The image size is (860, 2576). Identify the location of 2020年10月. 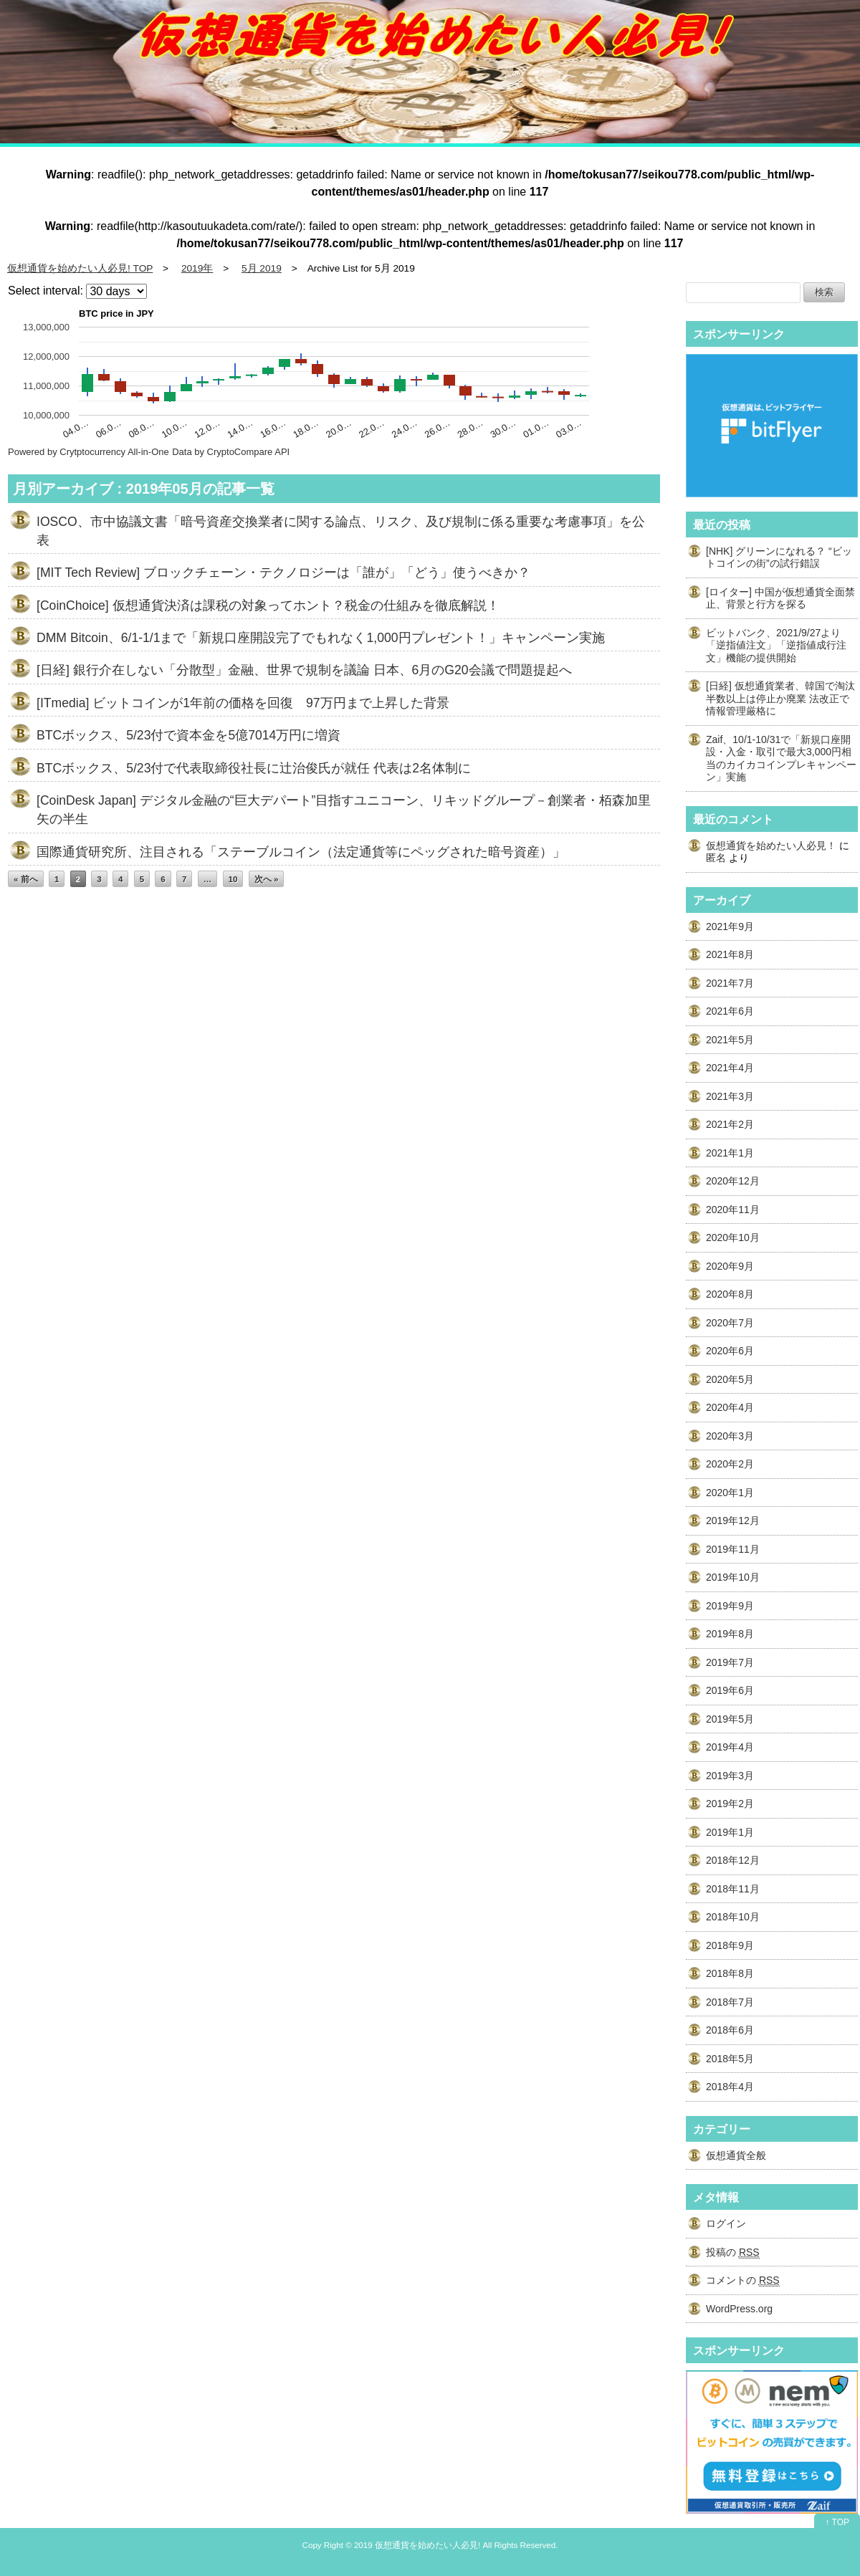
(733, 1237).